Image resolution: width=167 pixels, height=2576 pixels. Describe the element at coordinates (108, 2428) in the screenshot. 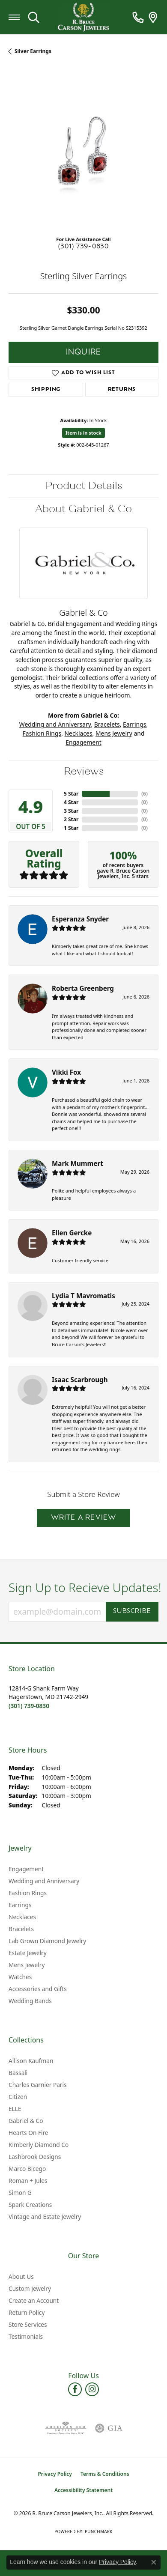

I see `[Visit the gia website]` at that location.